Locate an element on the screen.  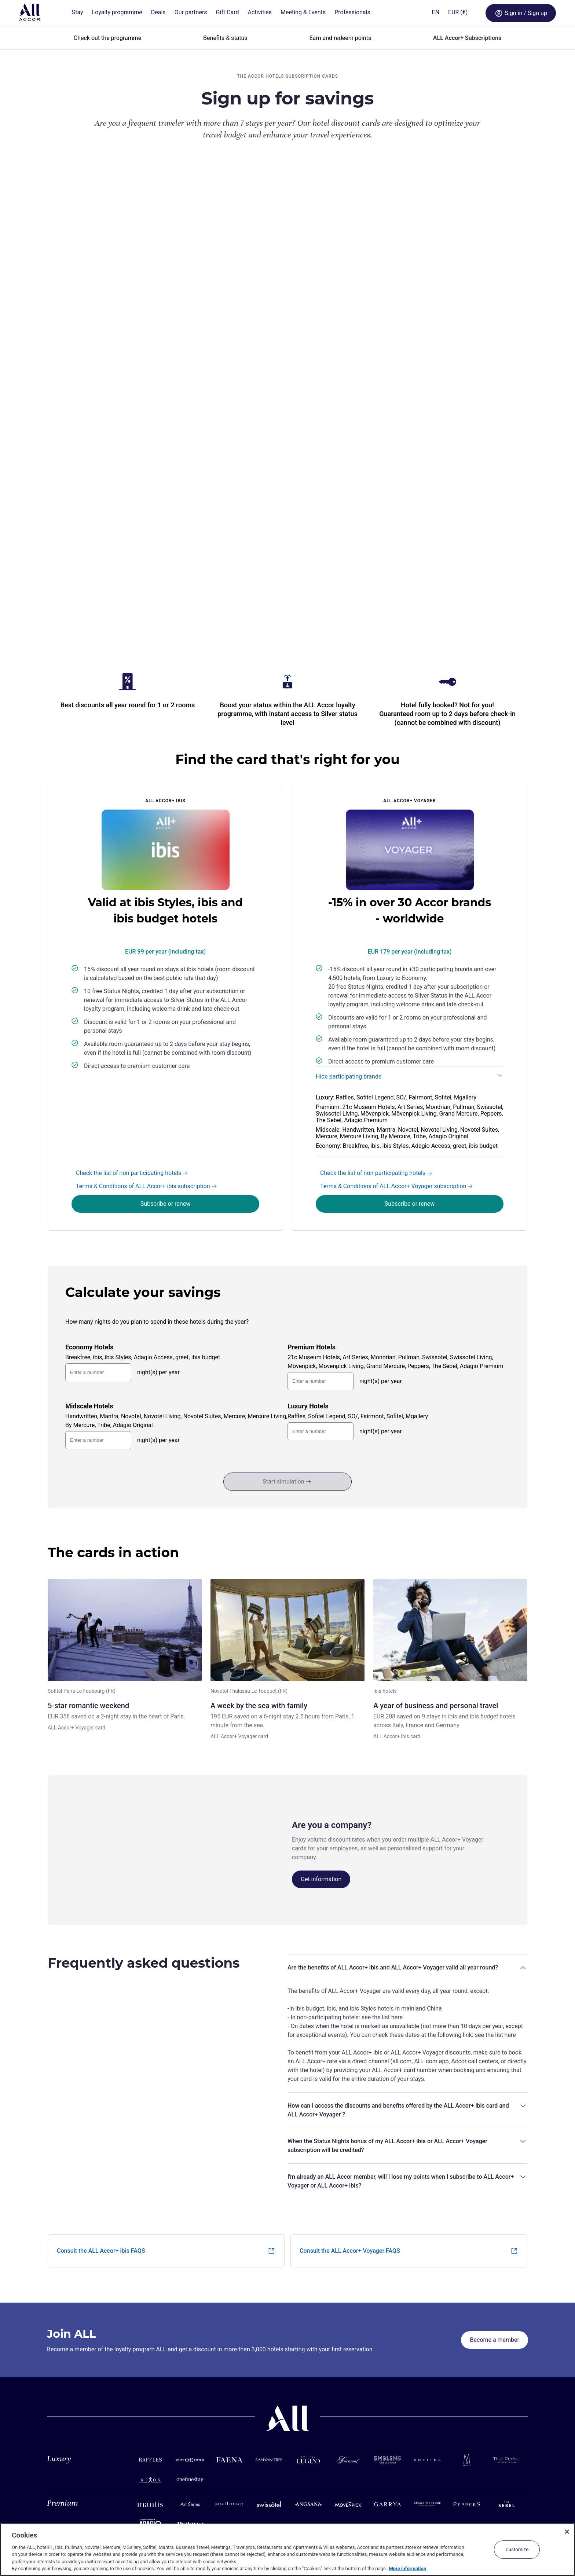
Start simulation is located at coordinates (287, 1271).